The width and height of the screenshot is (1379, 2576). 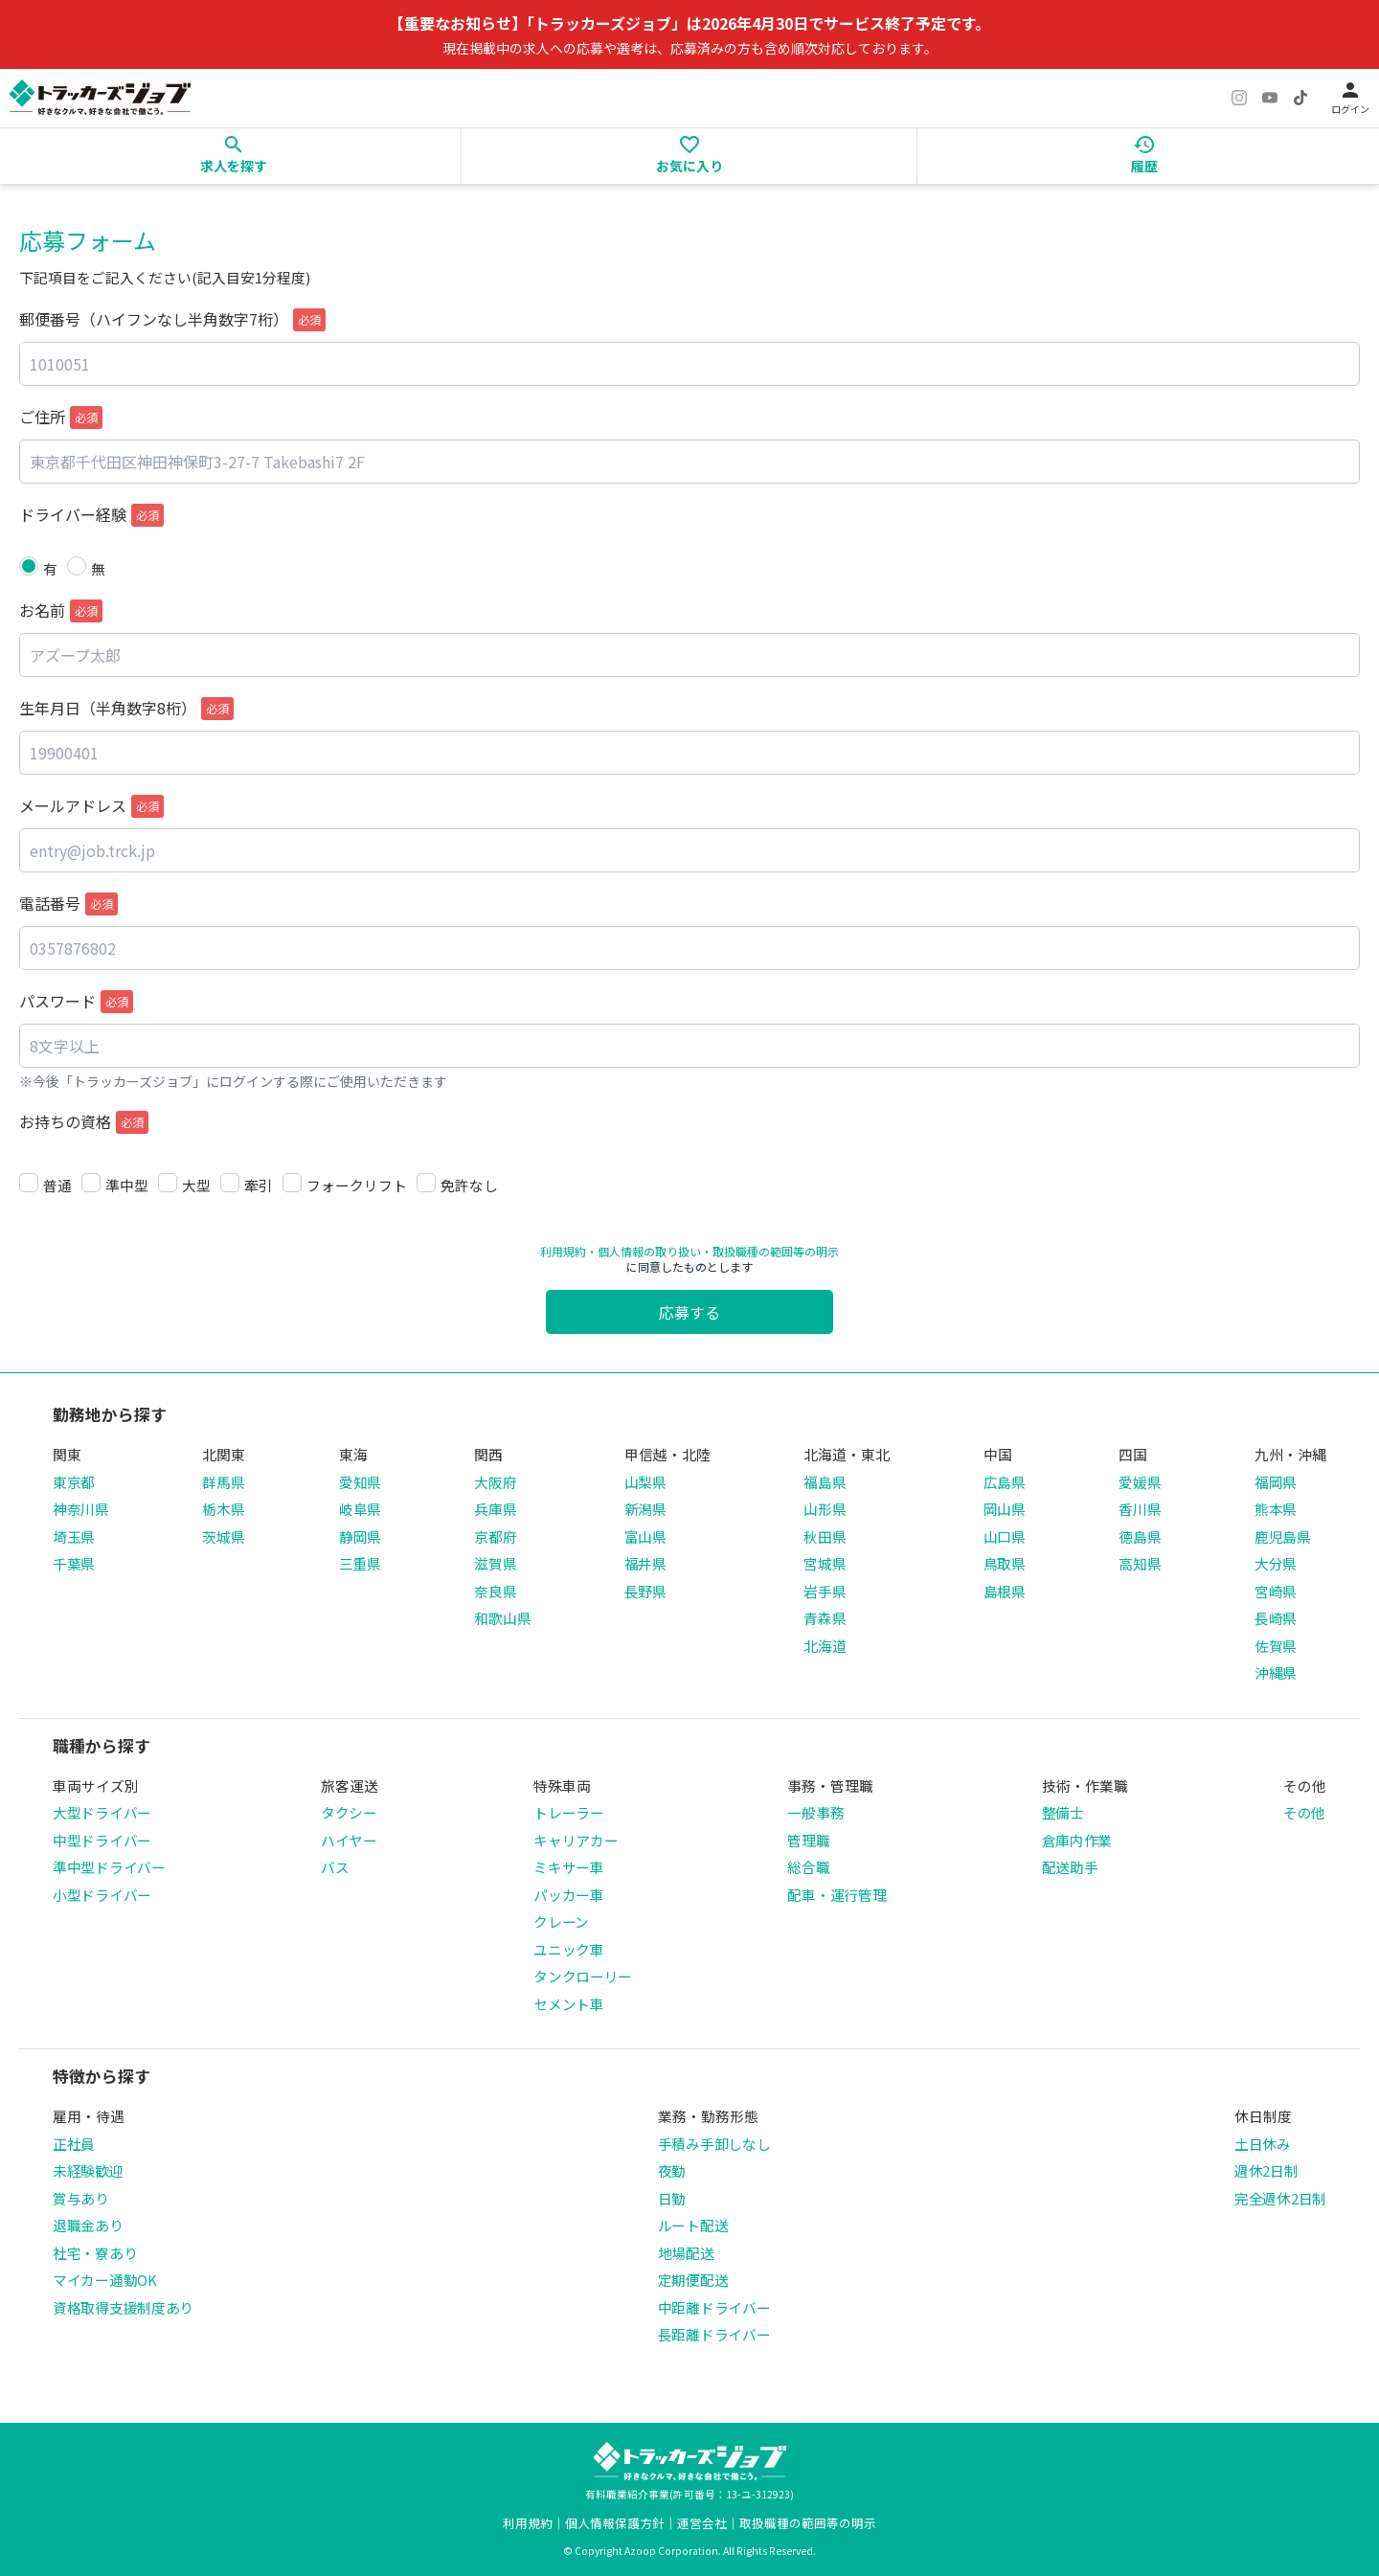 I want to click on バス, so click(x=335, y=1867).